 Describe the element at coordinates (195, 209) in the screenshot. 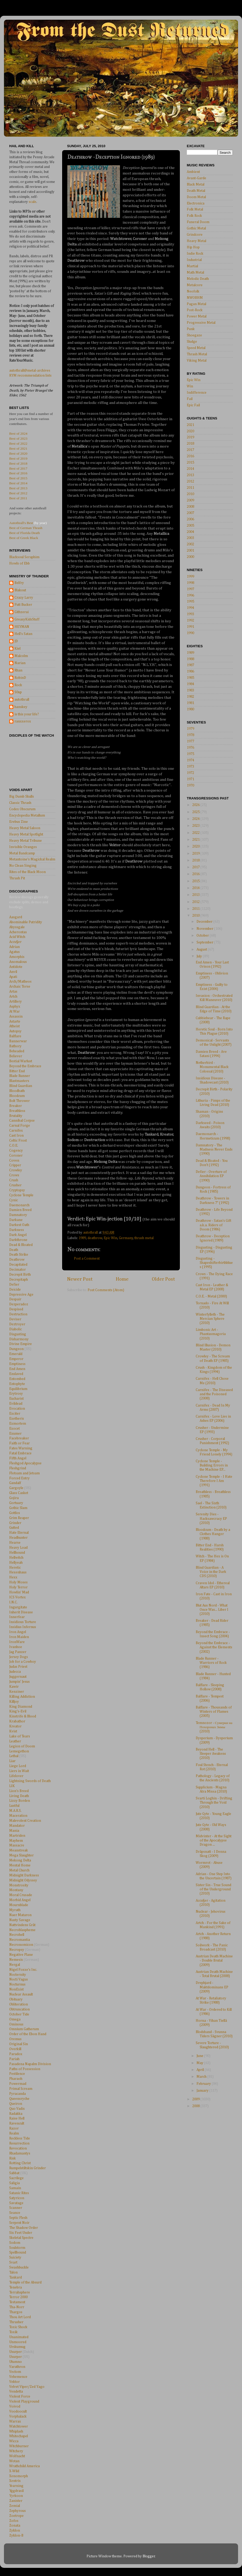

I see `Folk Metal` at that location.